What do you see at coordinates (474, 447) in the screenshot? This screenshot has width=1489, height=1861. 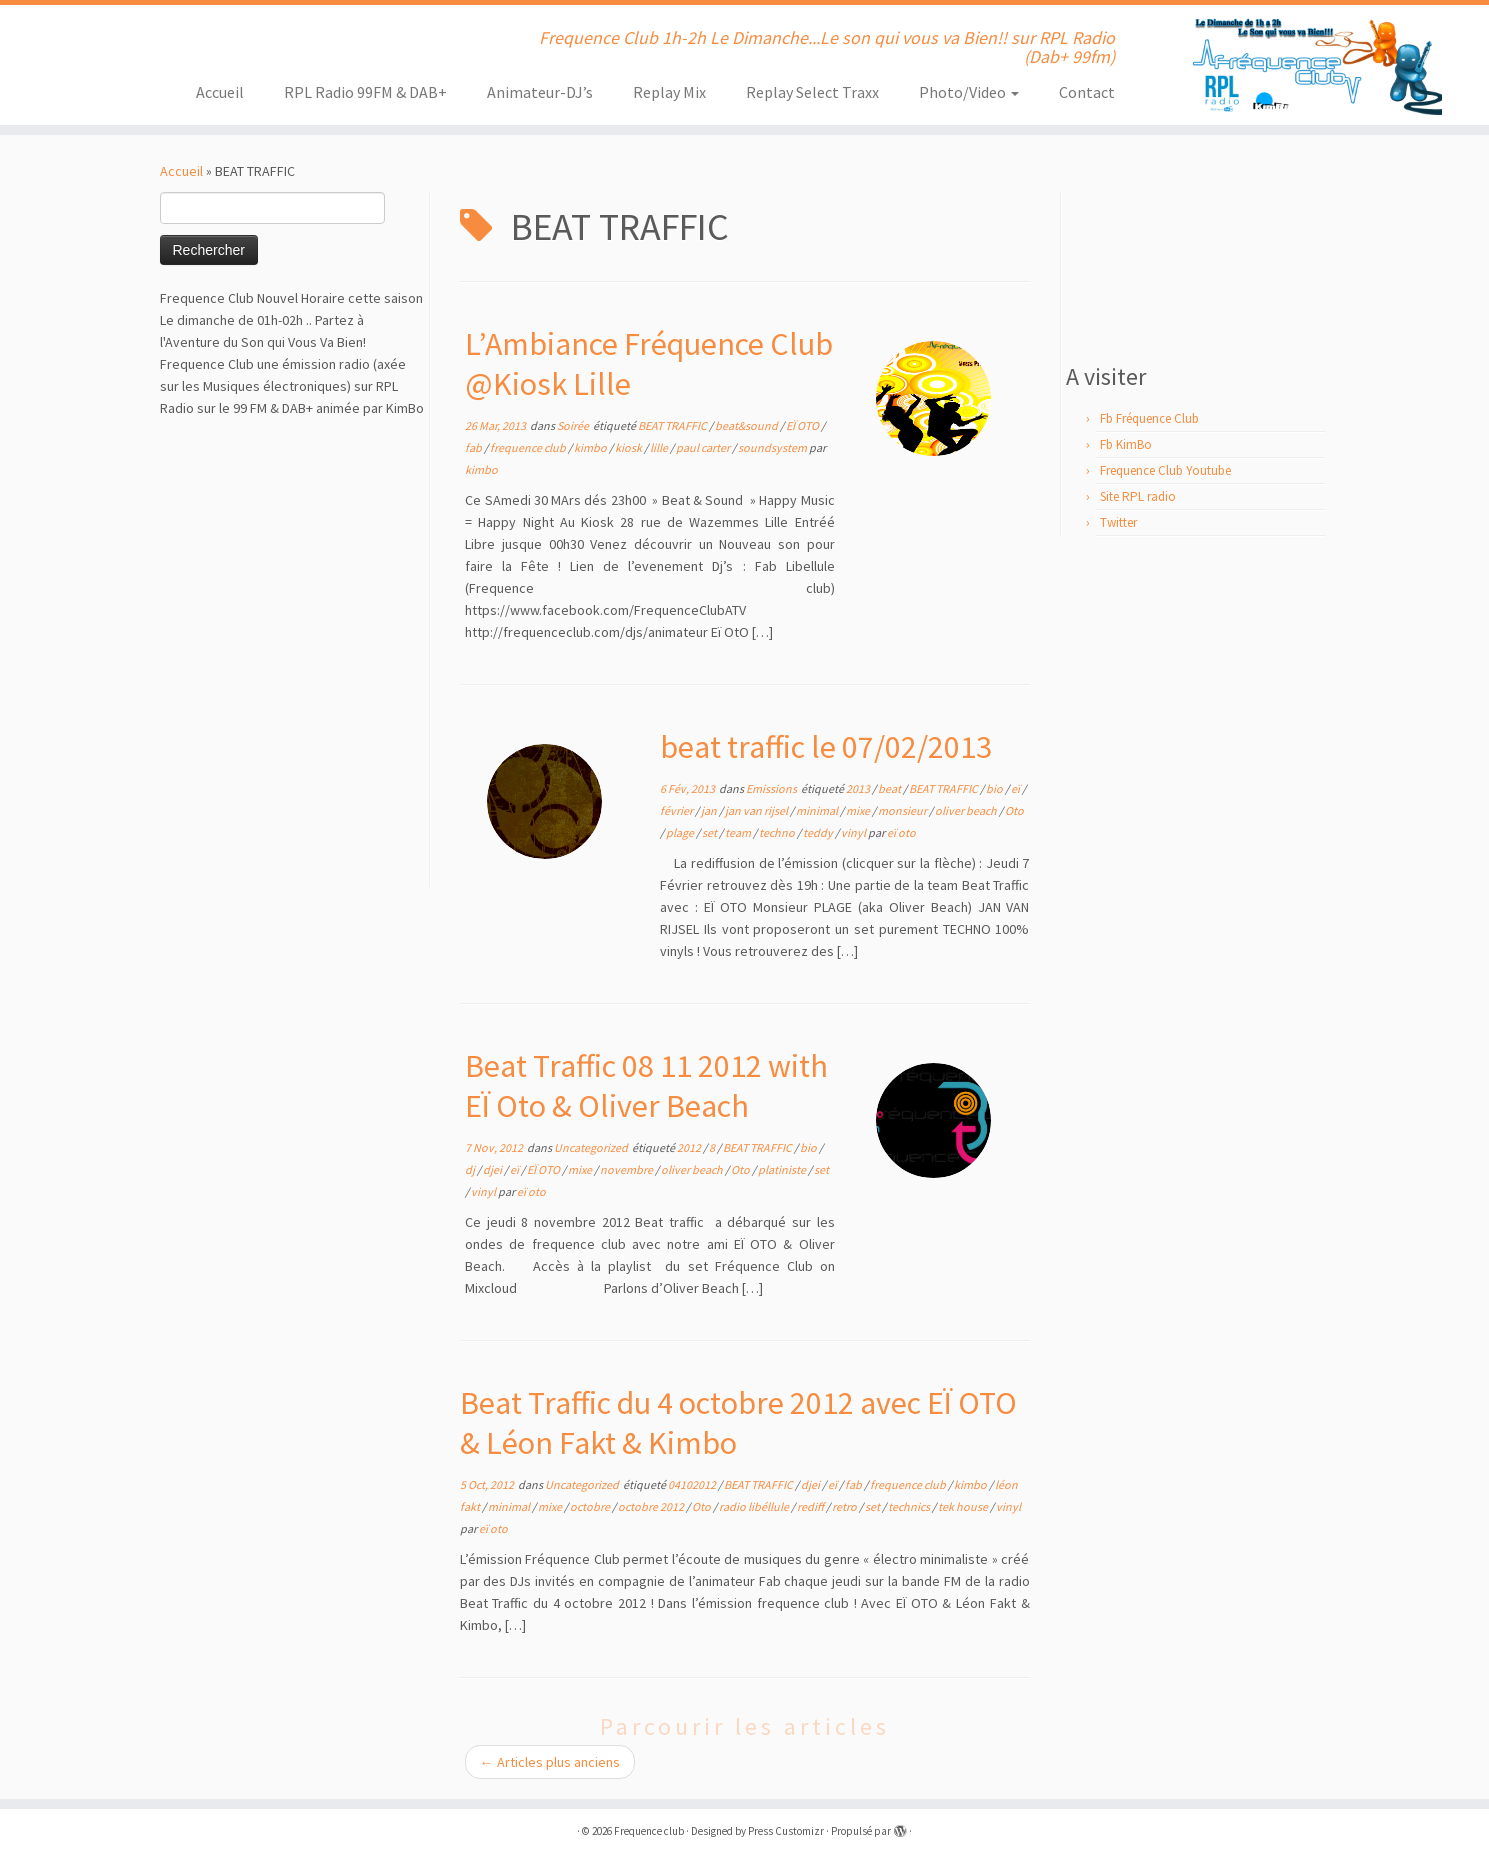 I see `fab` at bounding box center [474, 447].